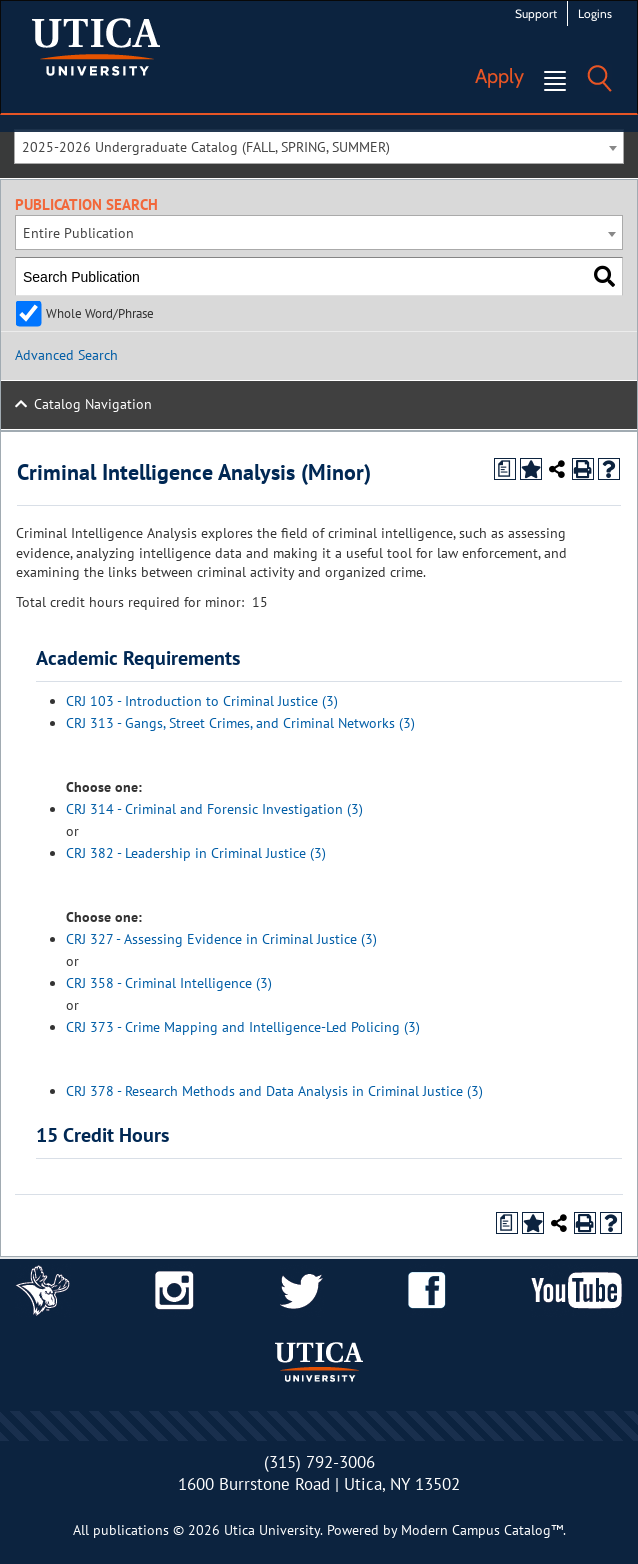  What do you see at coordinates (482, 1530) in the screenshot?
I see `Modern Campus Catalog™` at bounding box center [482, 1530].